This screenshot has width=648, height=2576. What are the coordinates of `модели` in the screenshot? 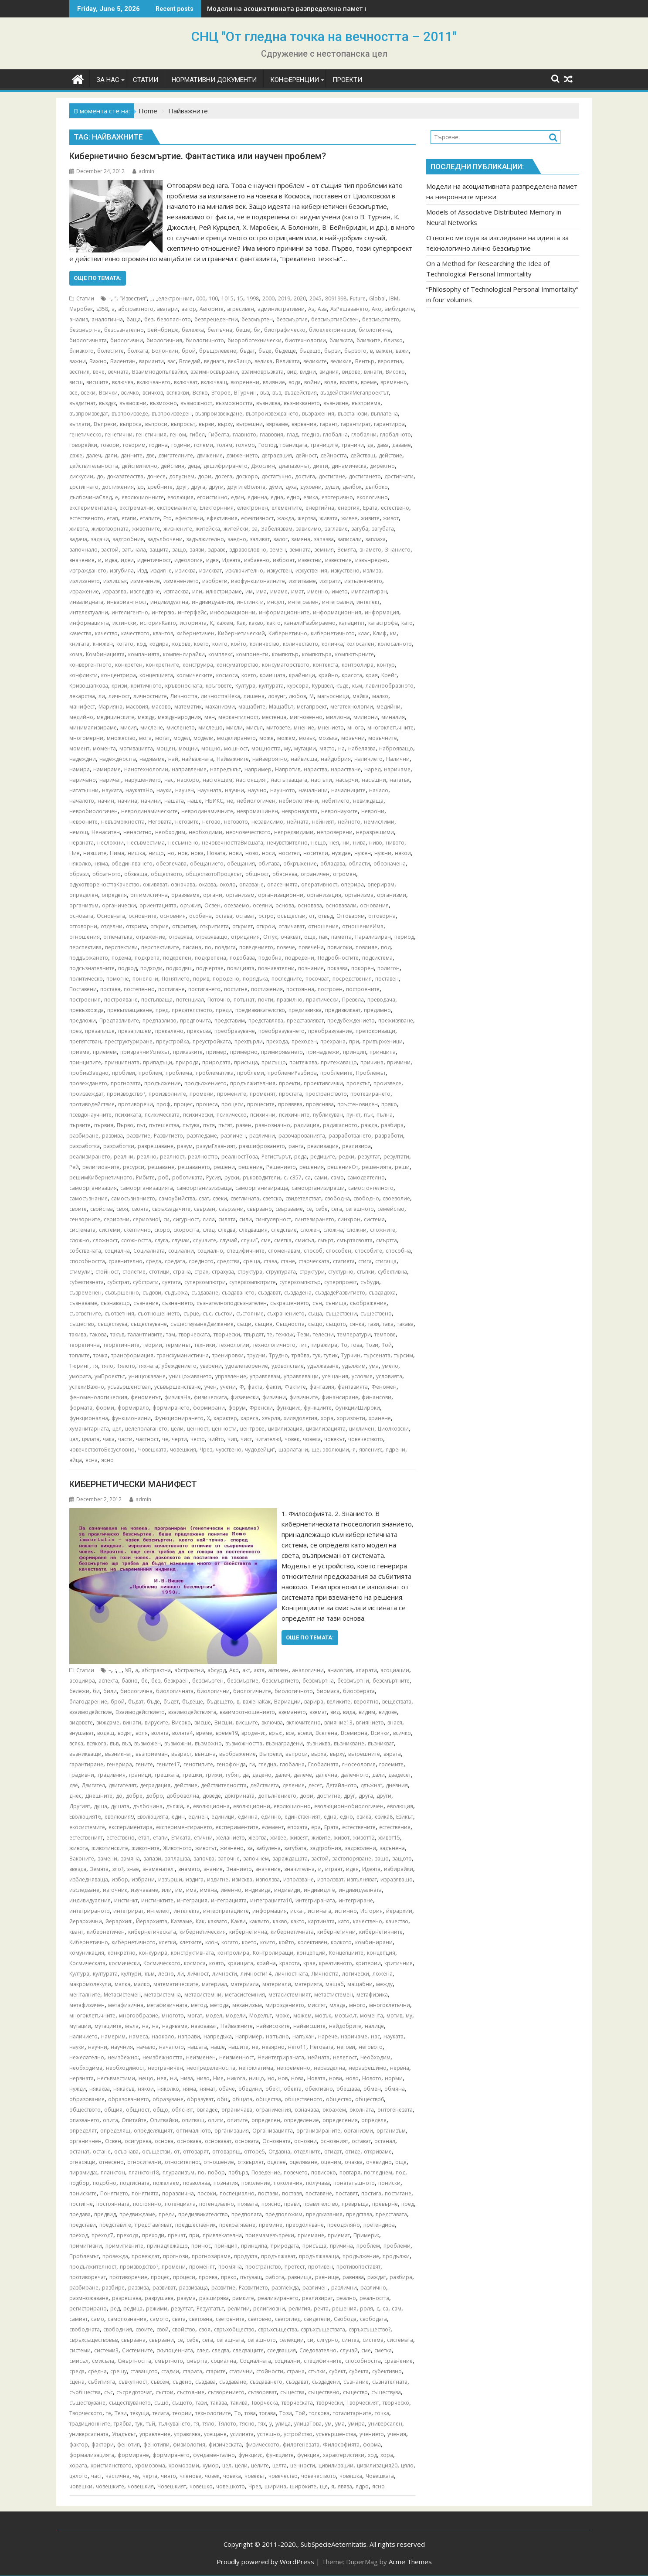 It's located at (203, 738).